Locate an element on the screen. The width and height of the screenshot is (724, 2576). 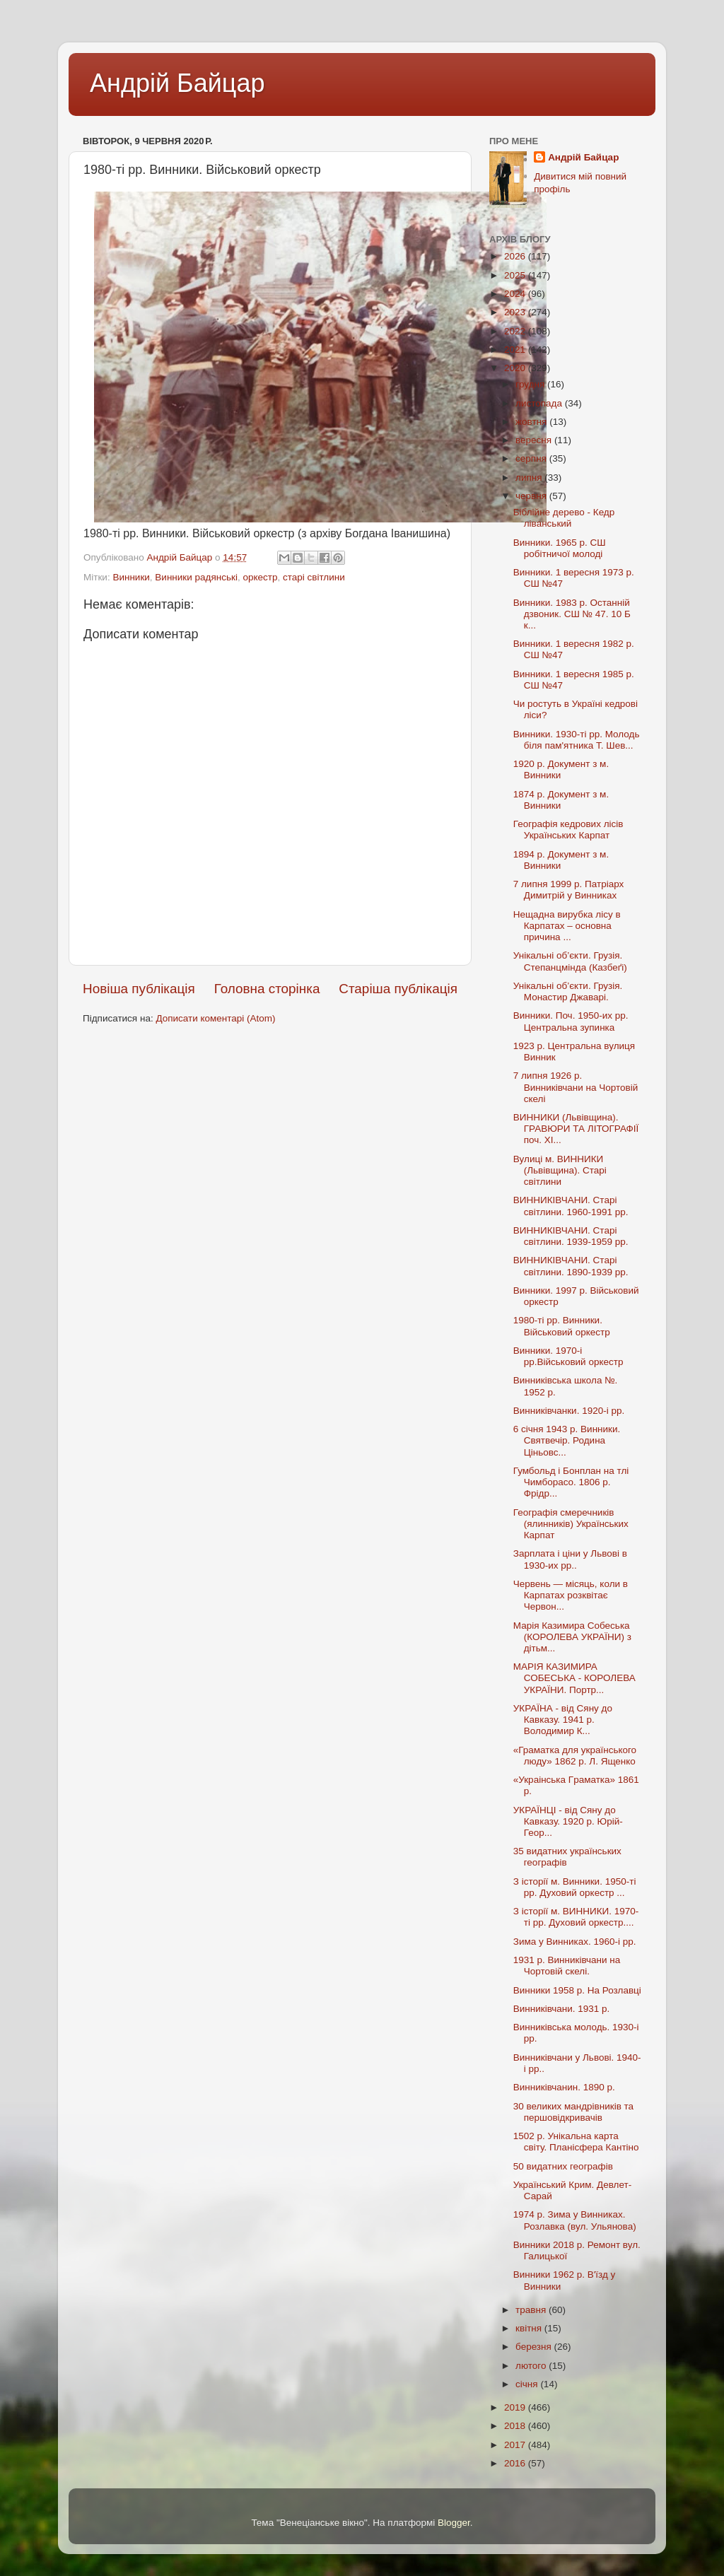
Винники is located at coordinates (130, 577).